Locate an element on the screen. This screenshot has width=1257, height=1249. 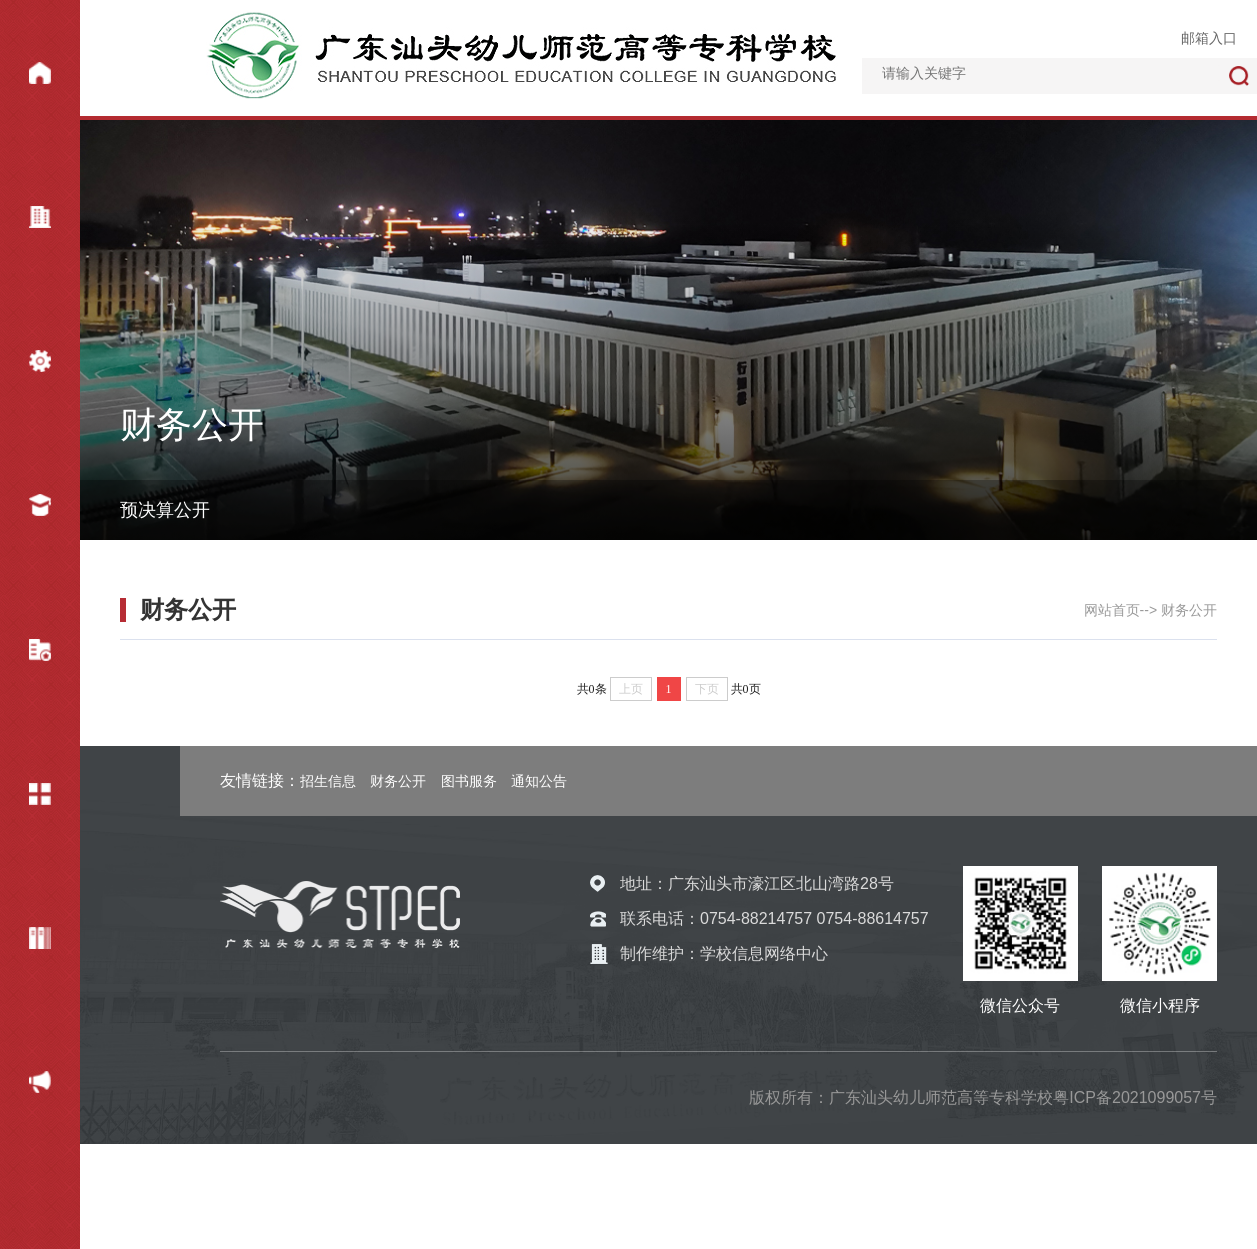
财务公开 is located at coordinates (25, 1086).